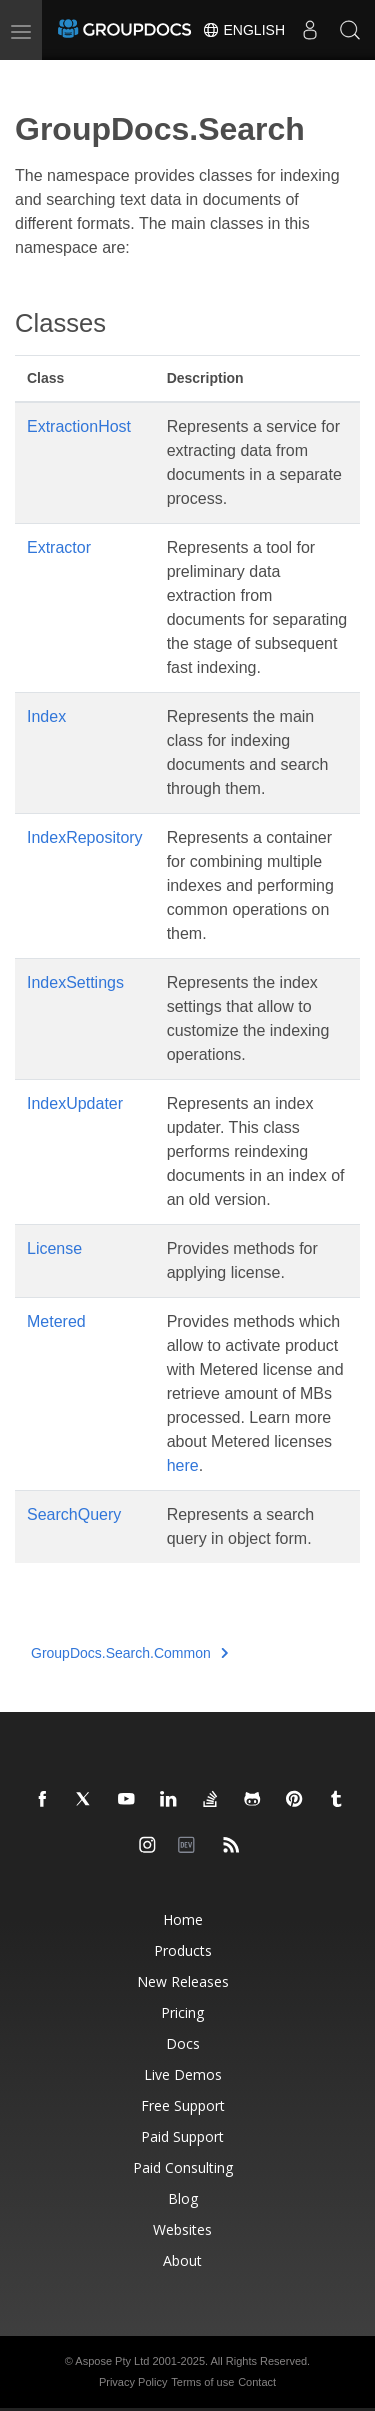  Describe the element at coordinates (182, 2229) in the screenshot. I see `Websites` at that location.